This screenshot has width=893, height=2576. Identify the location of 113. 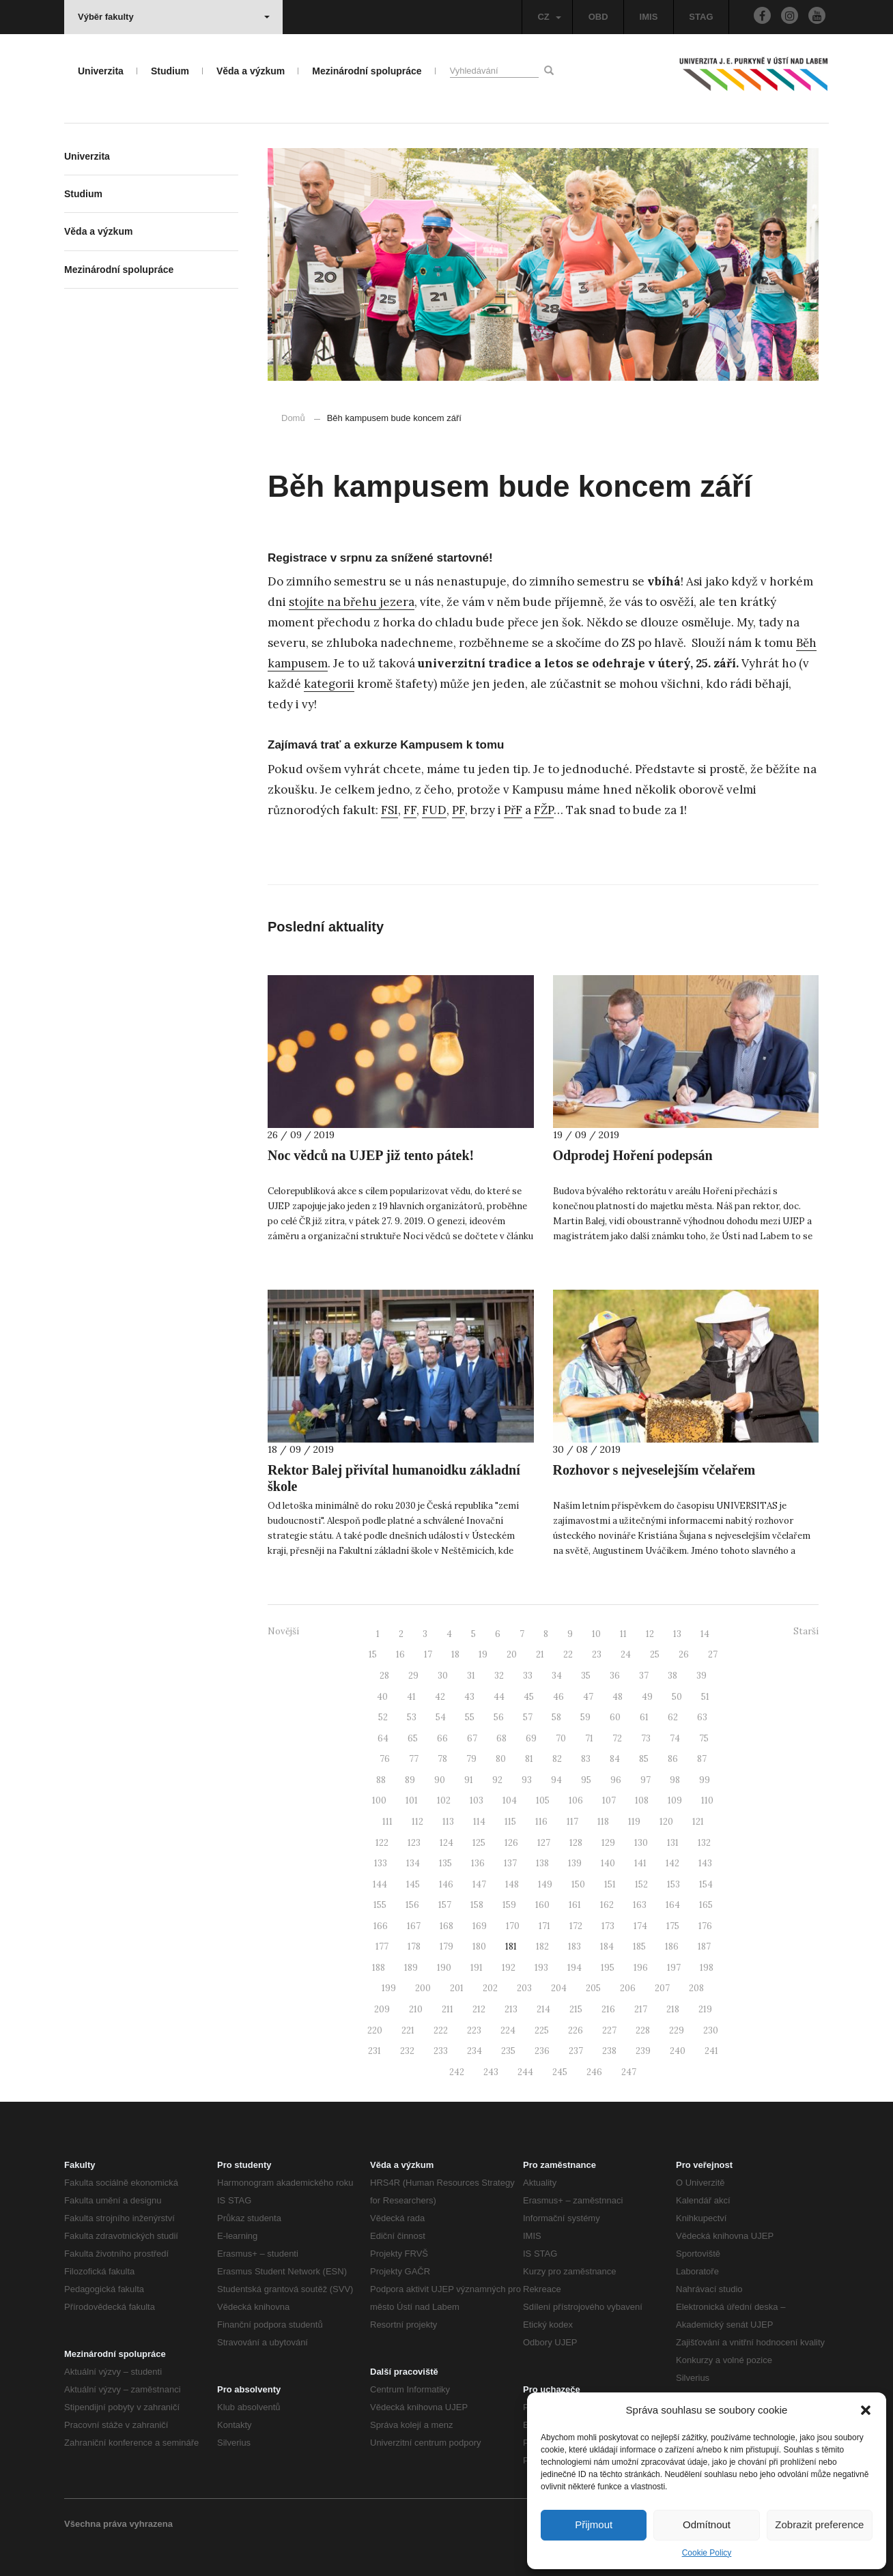
(448, 1821).